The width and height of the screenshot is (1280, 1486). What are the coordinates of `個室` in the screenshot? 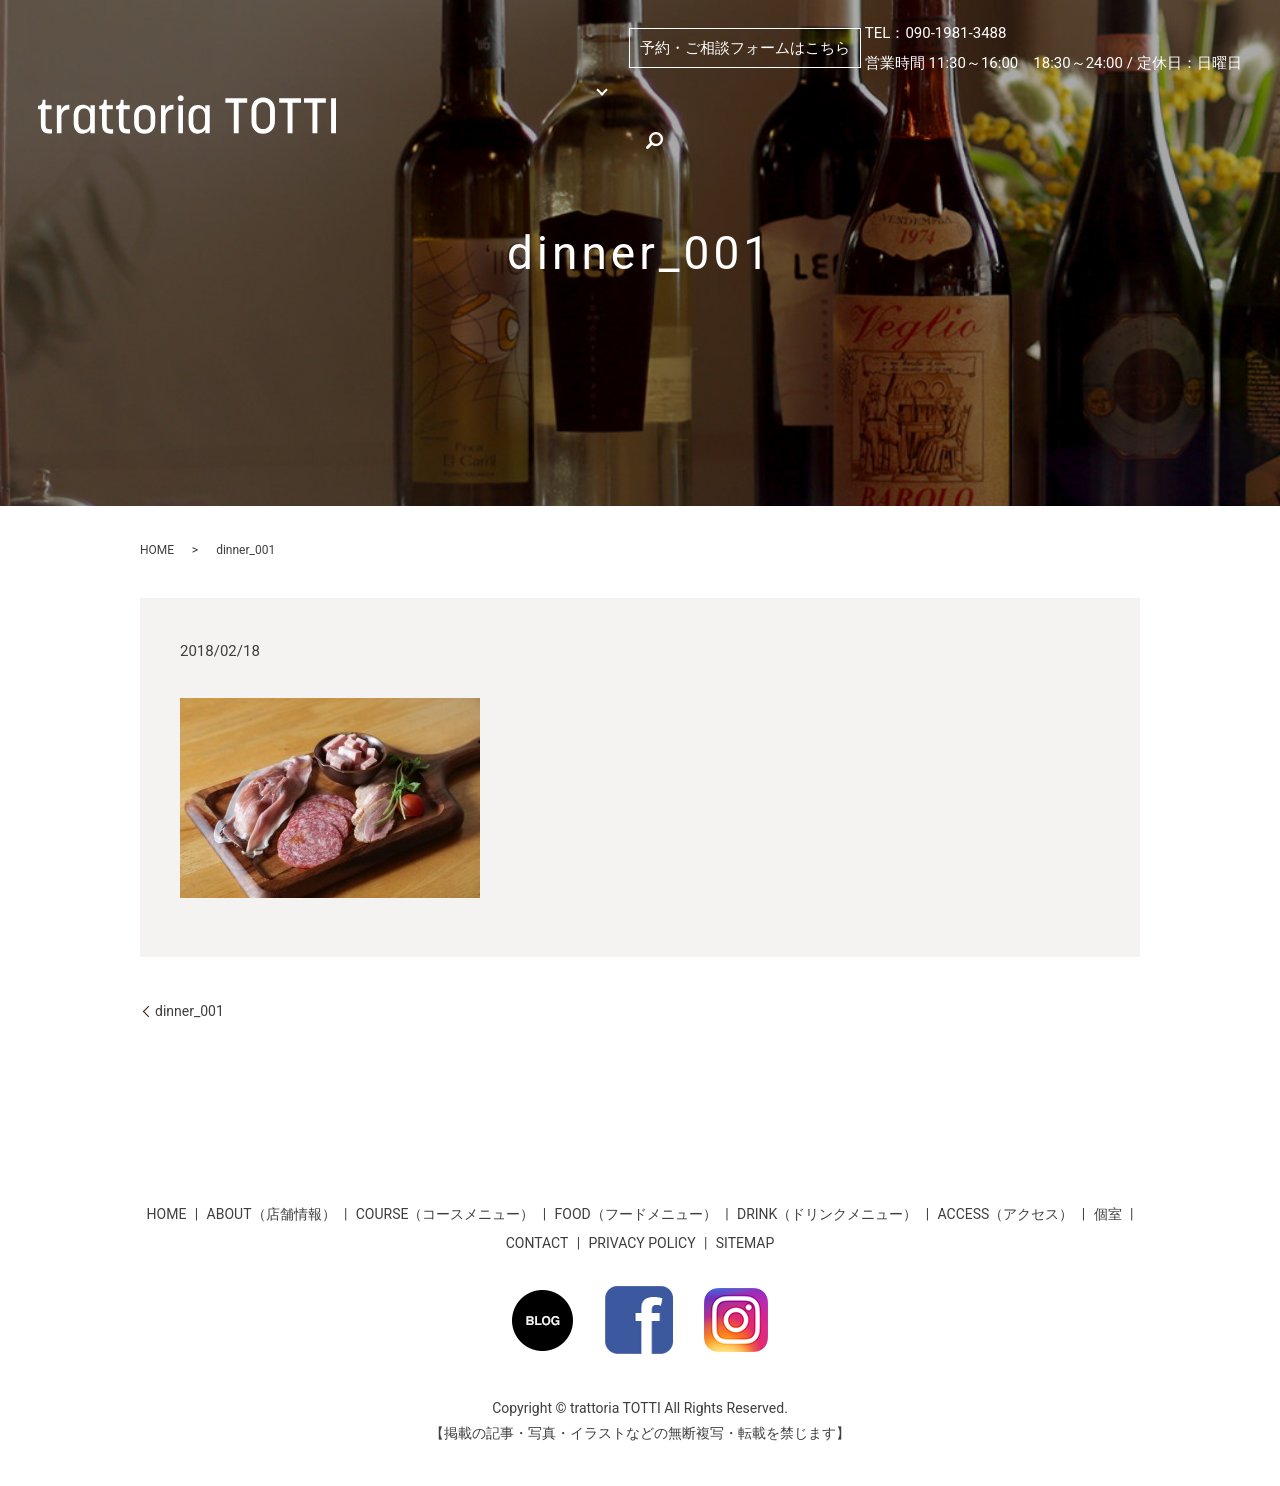 It's located at (715, 95).